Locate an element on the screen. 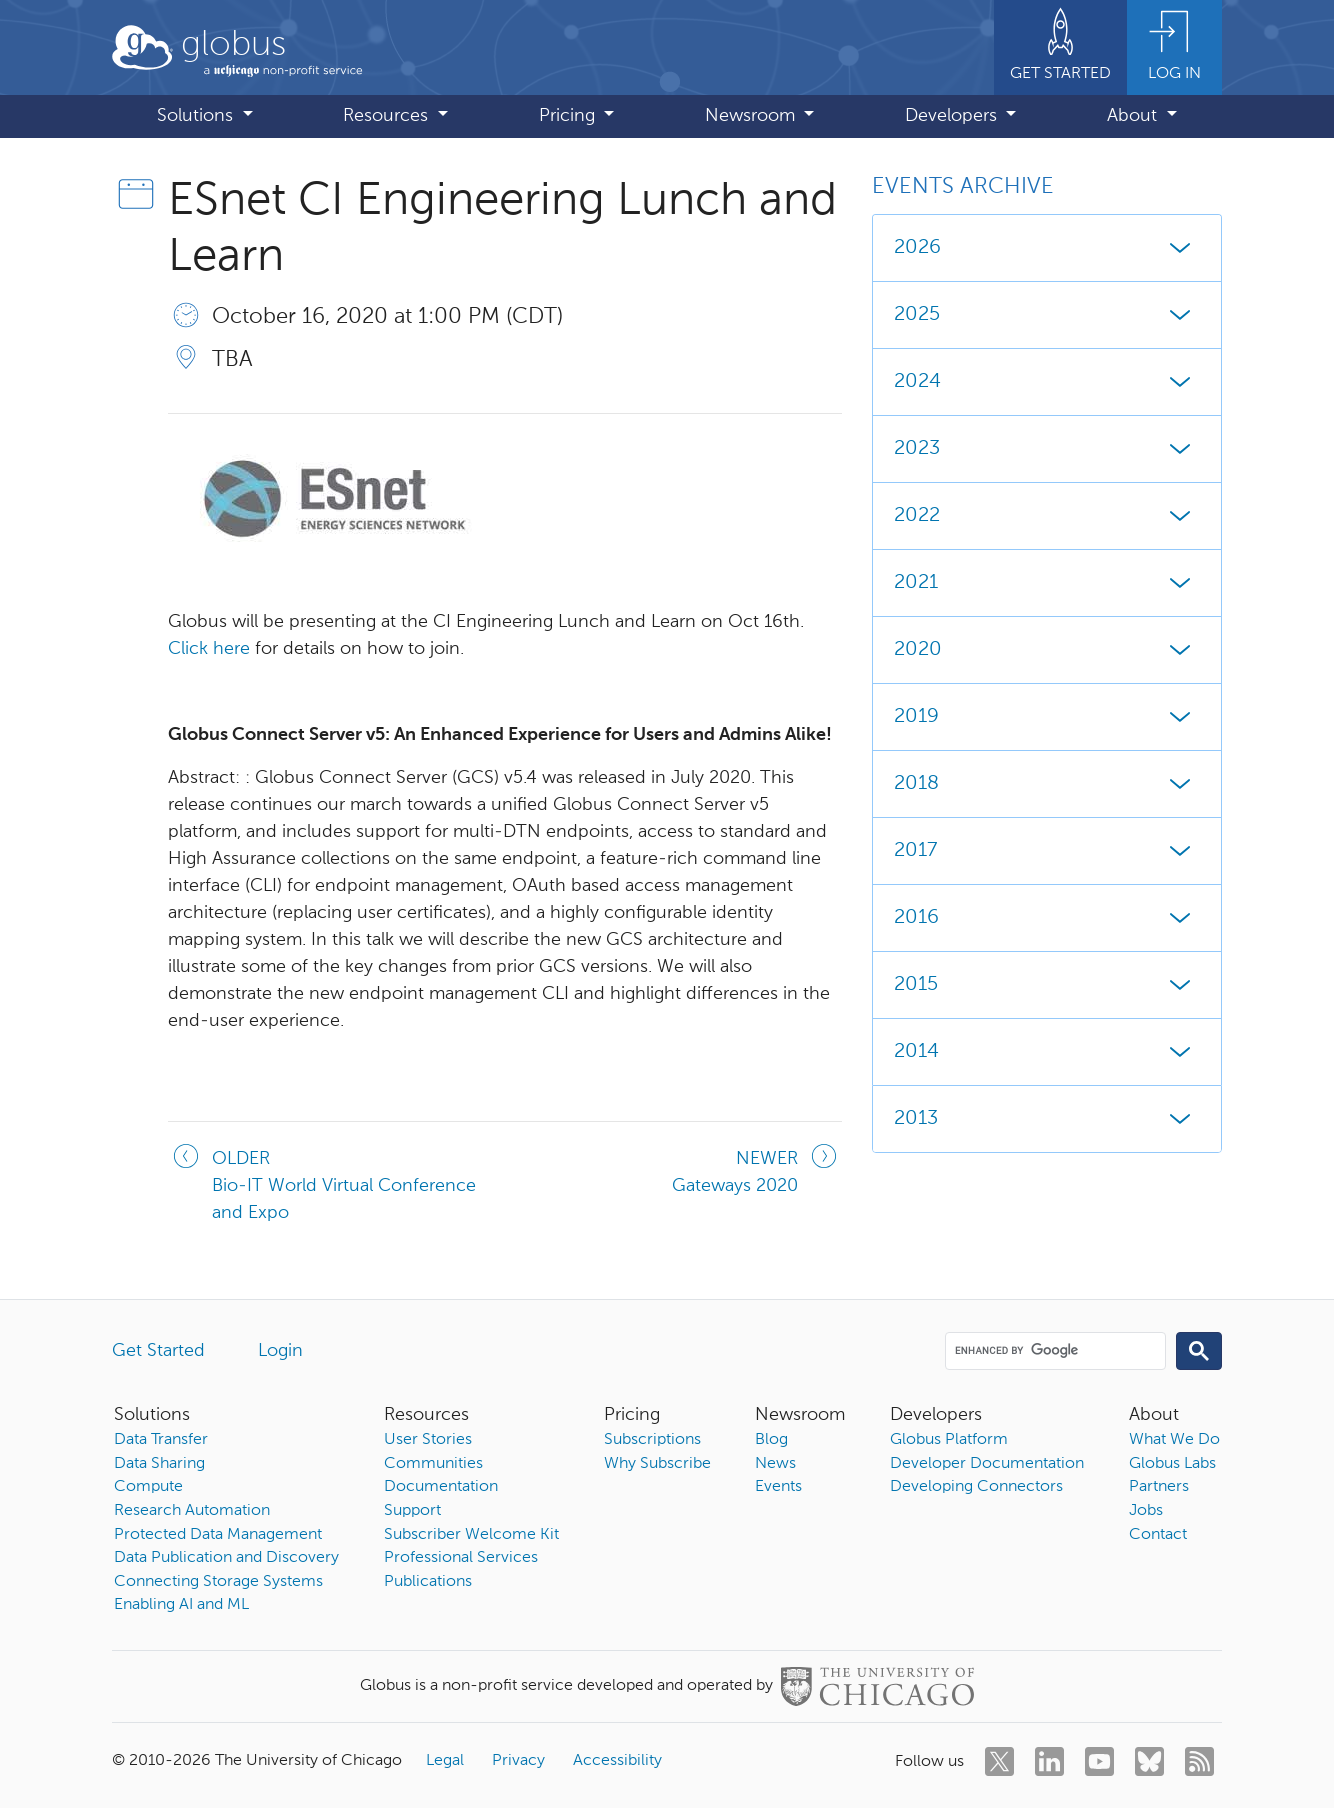  [bluesky] is located at coordinates (1149, 1761).